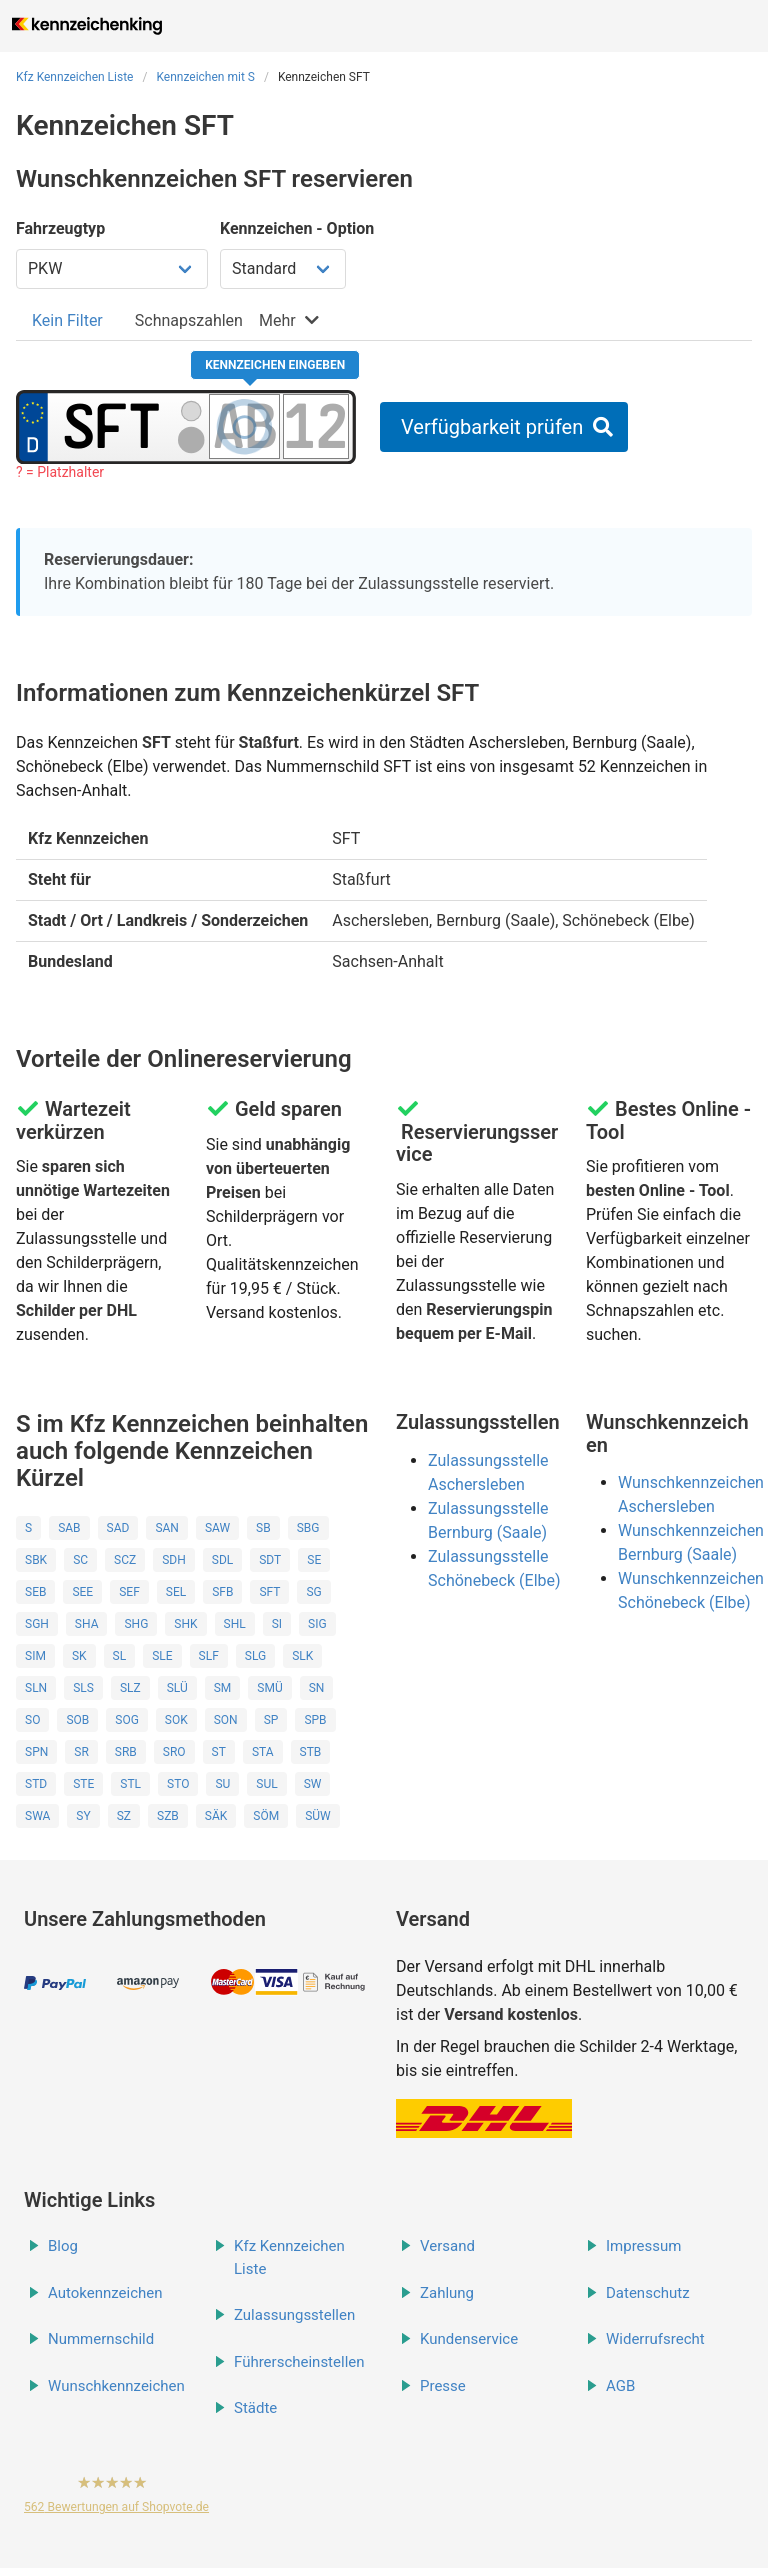 This screenshot has width=768, height=2568. What do you see at coordinates (36, 1784) in the screenshot?
I see `STD` at bounding box center [36, 1784].